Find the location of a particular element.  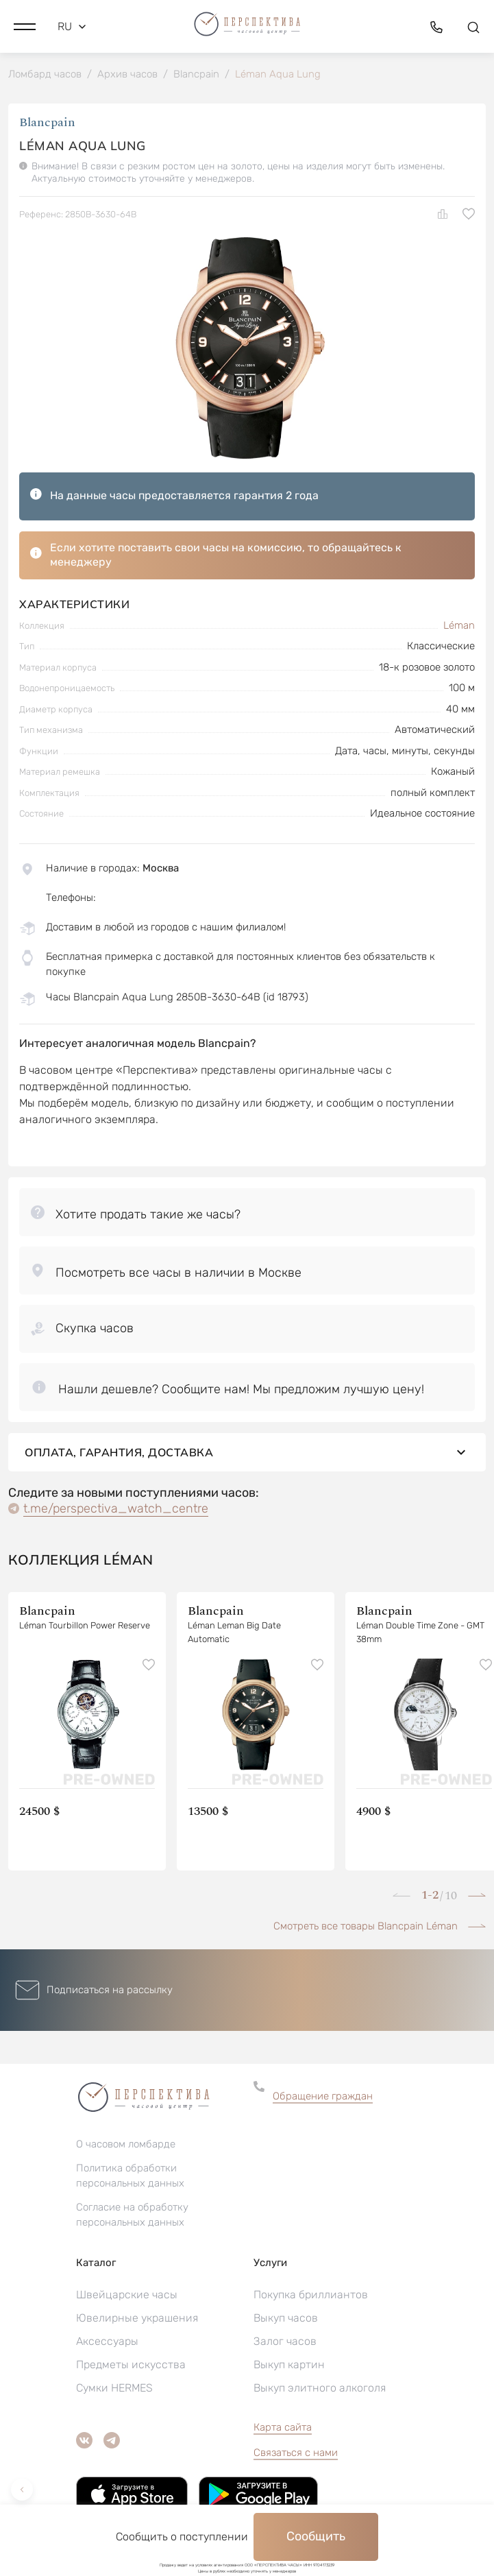

Выкуп часов is located at coordinates (286, 2317).